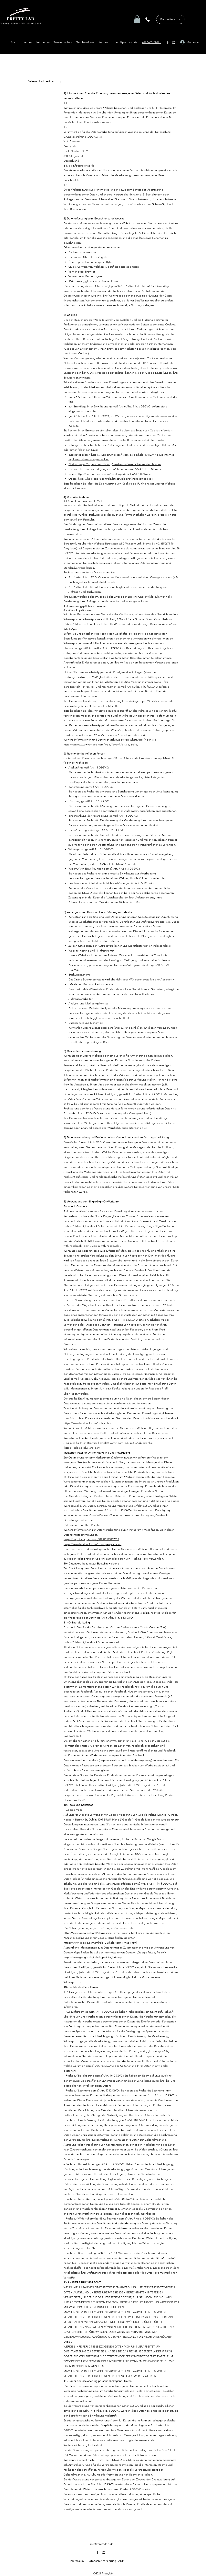 This screenshot has width=206, height=2576. What do you see at coordinates (104, 744) in the screenshot?
I see `https://www.whatsapp.com/legal/?eea=1#privacy-policy` at bounding box center [104, 744].